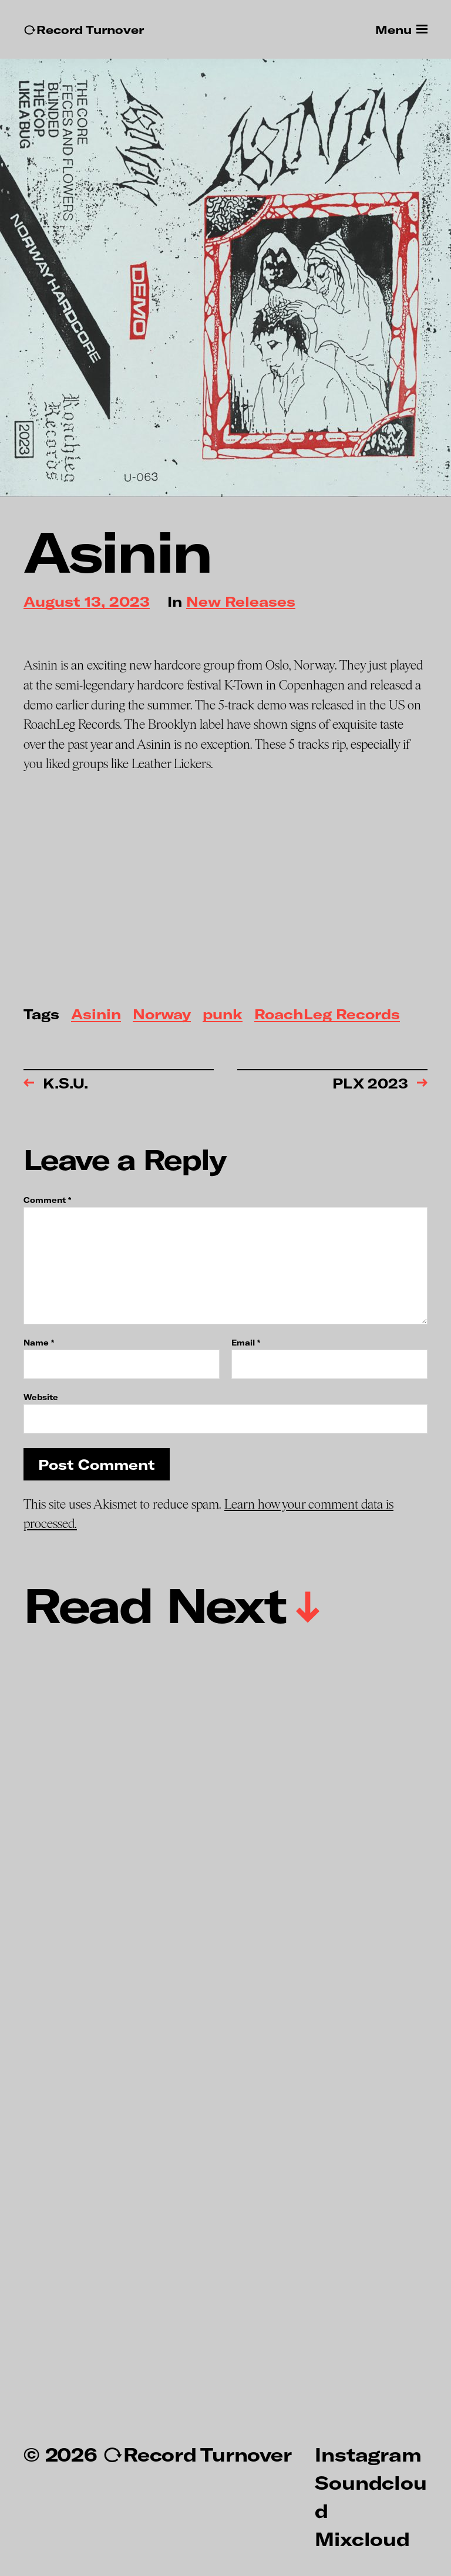 The width and height of the screenshot is (451, 2576). What do you see at coordinates (47, 1200) in the screenshot?
I see `Comment` at bounding box center [47, 1200].